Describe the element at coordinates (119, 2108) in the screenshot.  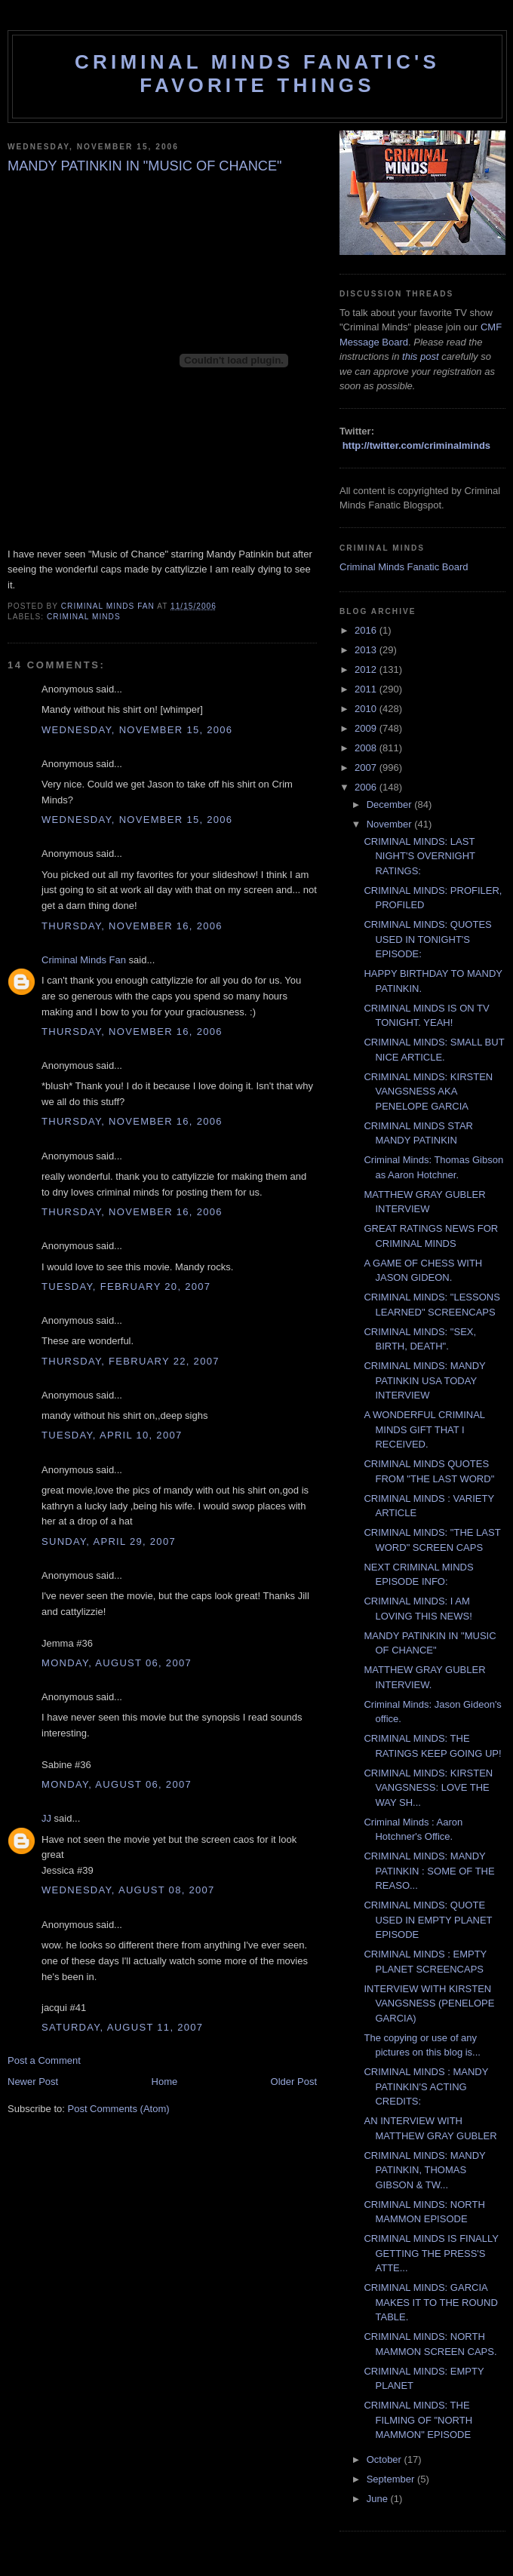
I see `Post Comments (Atom)` at that location.